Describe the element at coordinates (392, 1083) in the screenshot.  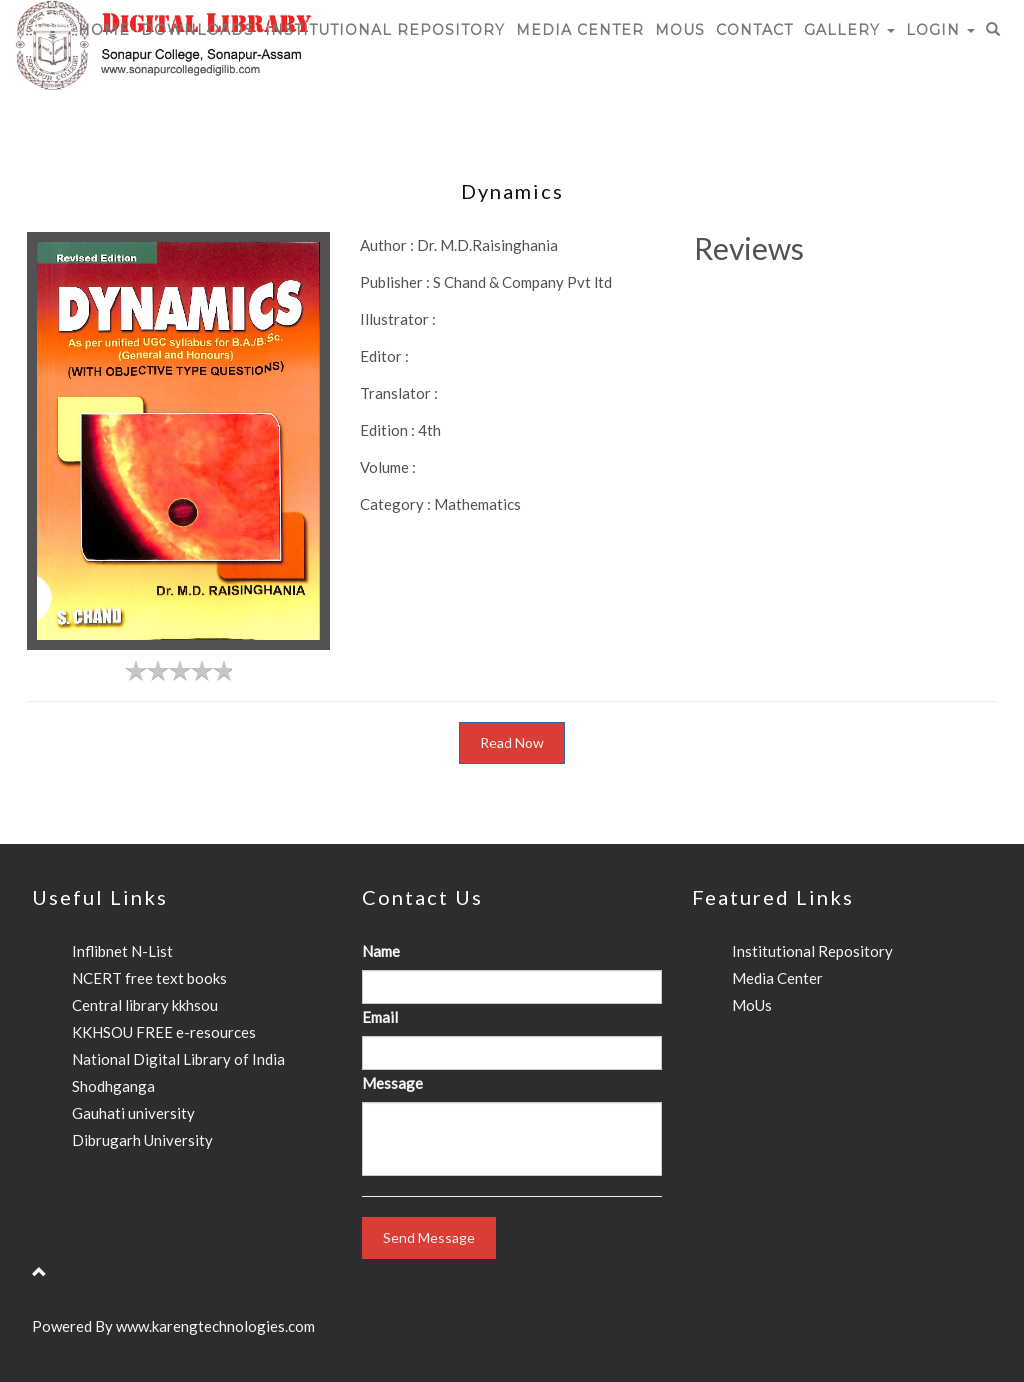
I see `Message` at that location.